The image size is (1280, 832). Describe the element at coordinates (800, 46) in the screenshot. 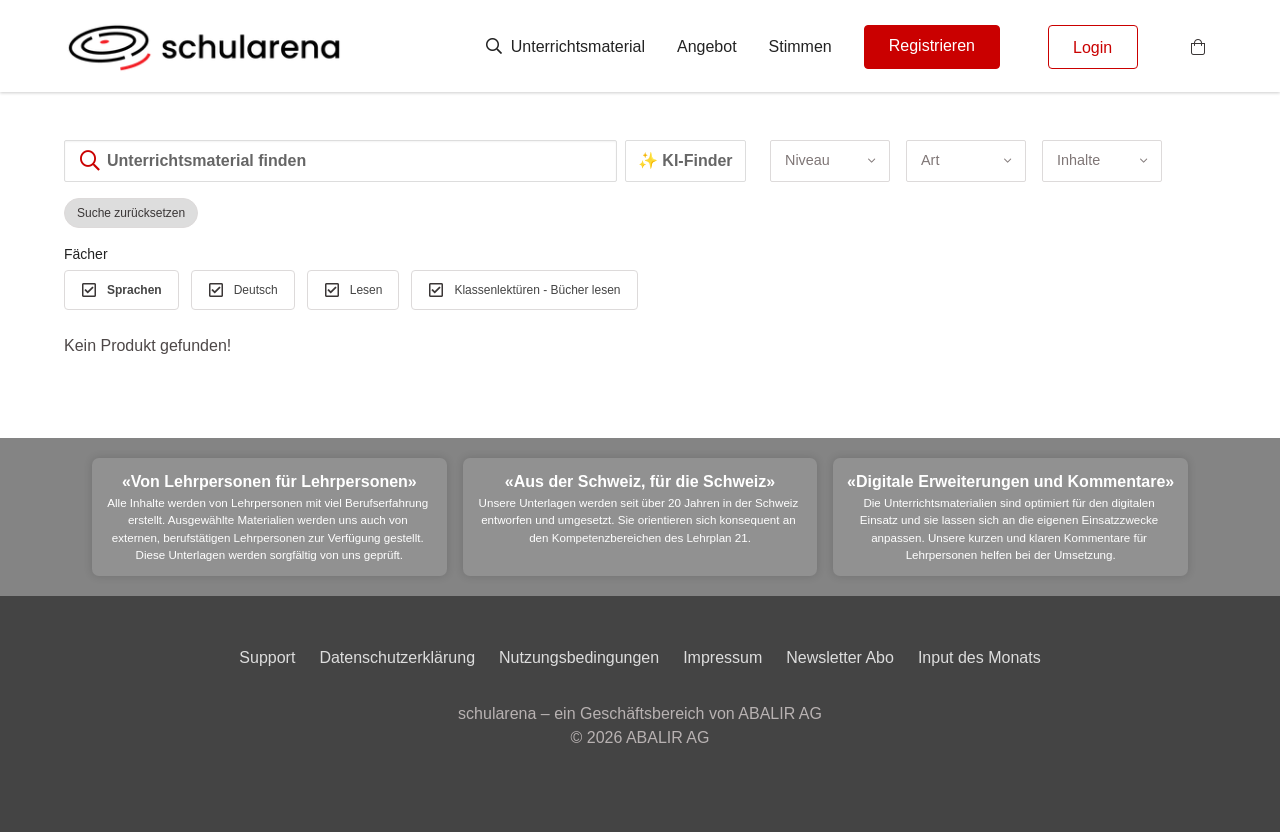

I see `Stimmen` at that location.